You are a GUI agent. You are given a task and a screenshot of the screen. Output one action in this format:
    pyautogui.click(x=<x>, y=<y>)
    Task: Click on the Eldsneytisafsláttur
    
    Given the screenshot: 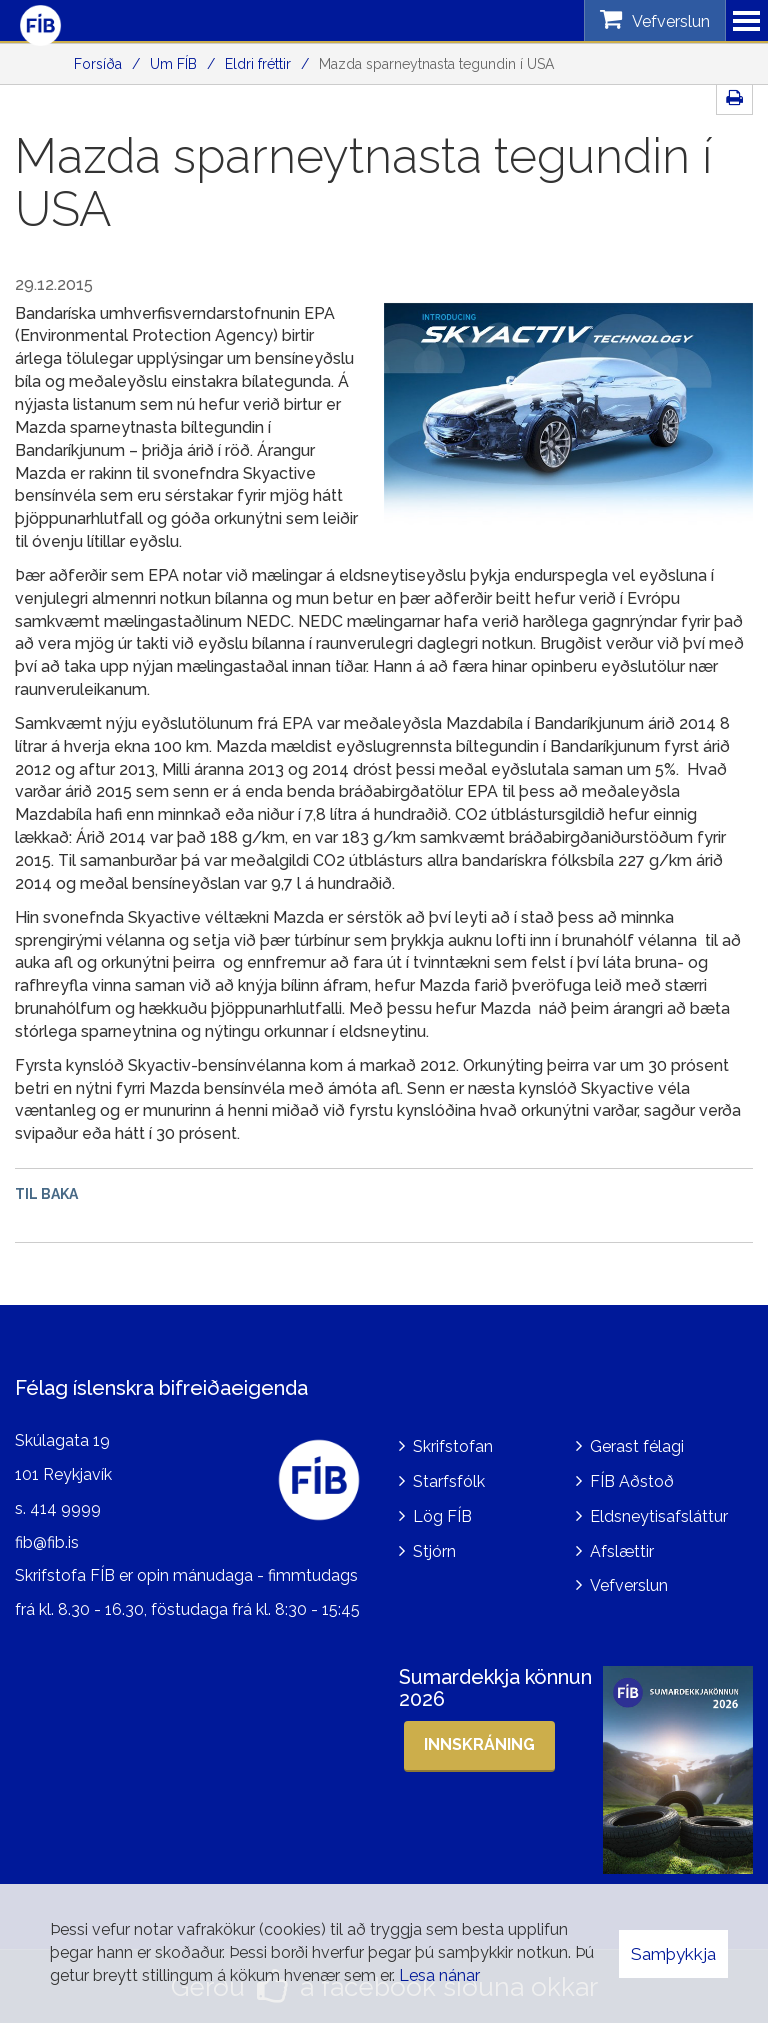 What is the action you would take?
    pyautogui.click(x=659, y=1516)
    